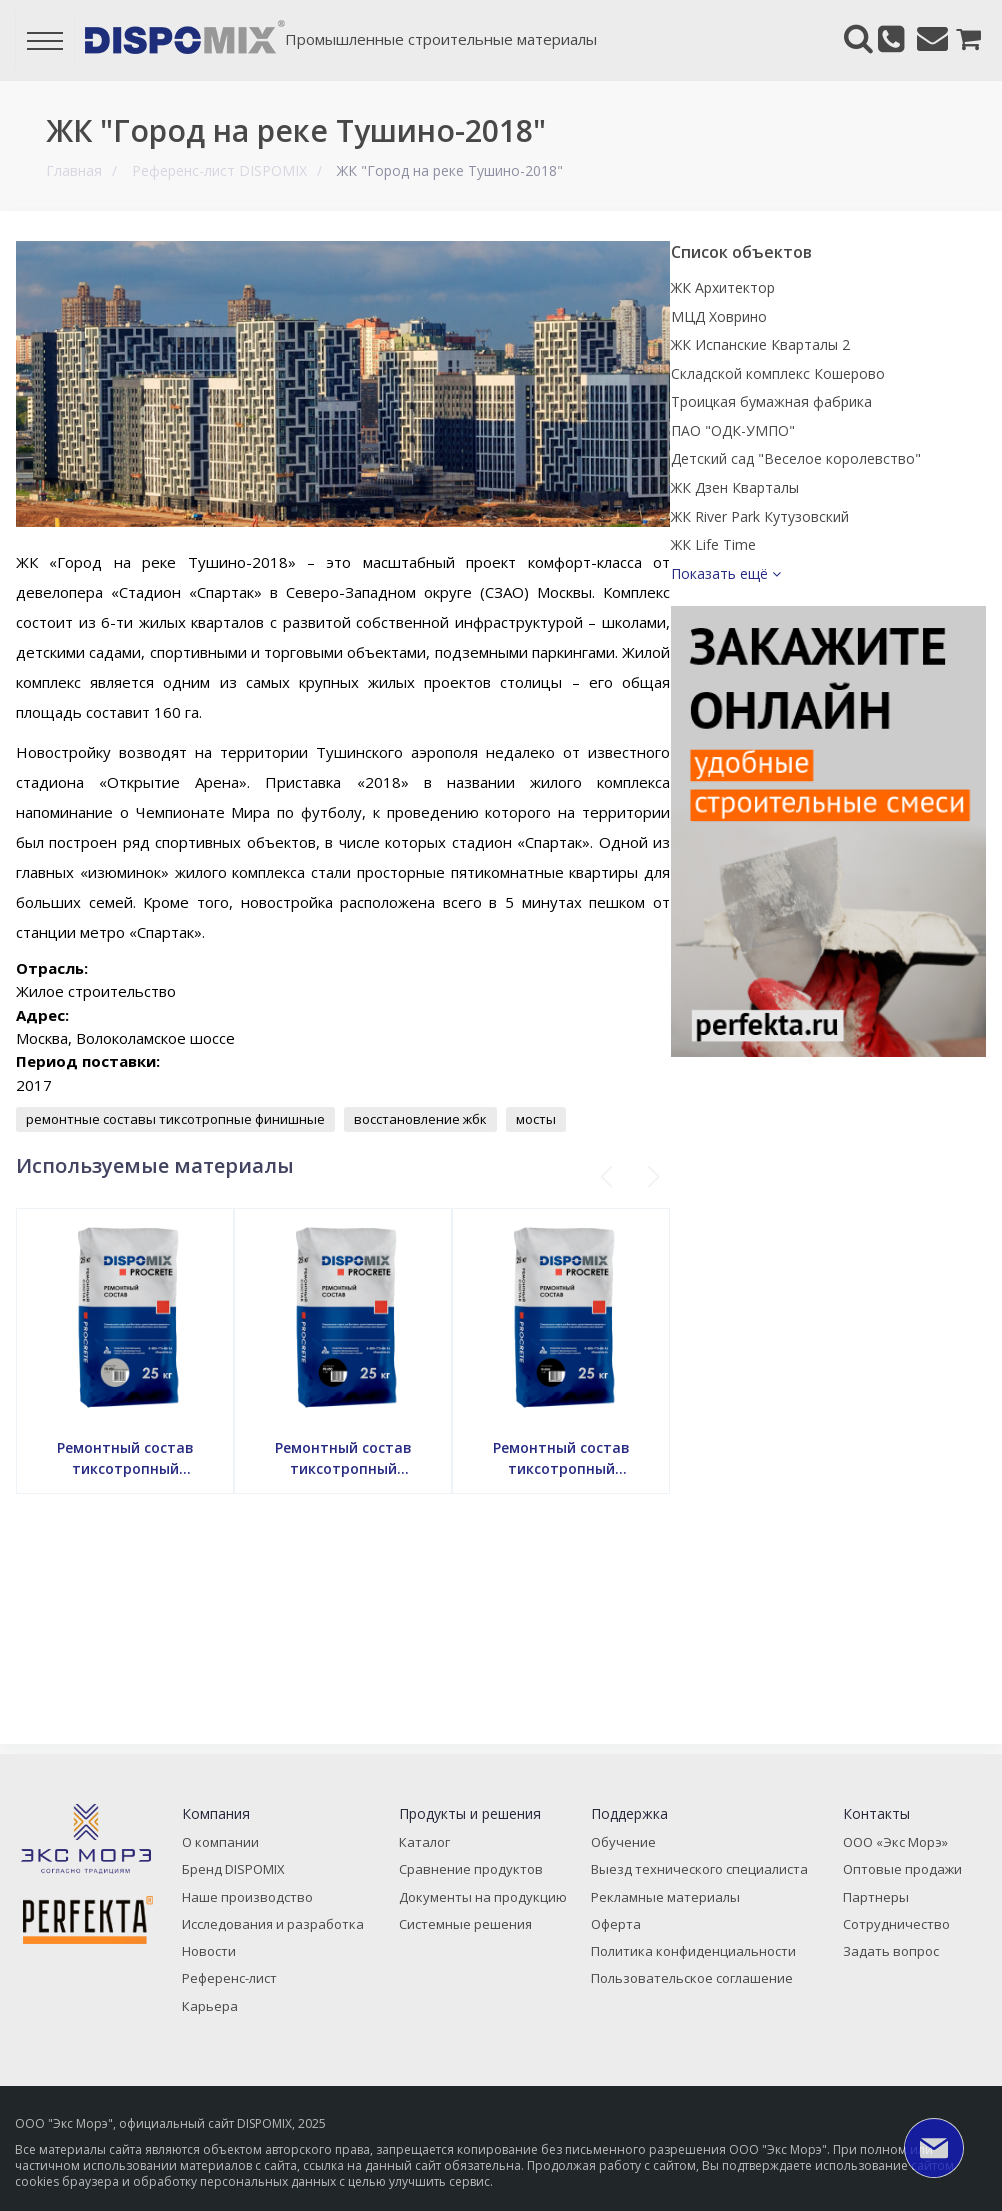 This screenshot has height=2211, width=1002. Describe the element at coordinates (471, 1877) in the screenshot. I see `Сравнение продуктов` at that location.